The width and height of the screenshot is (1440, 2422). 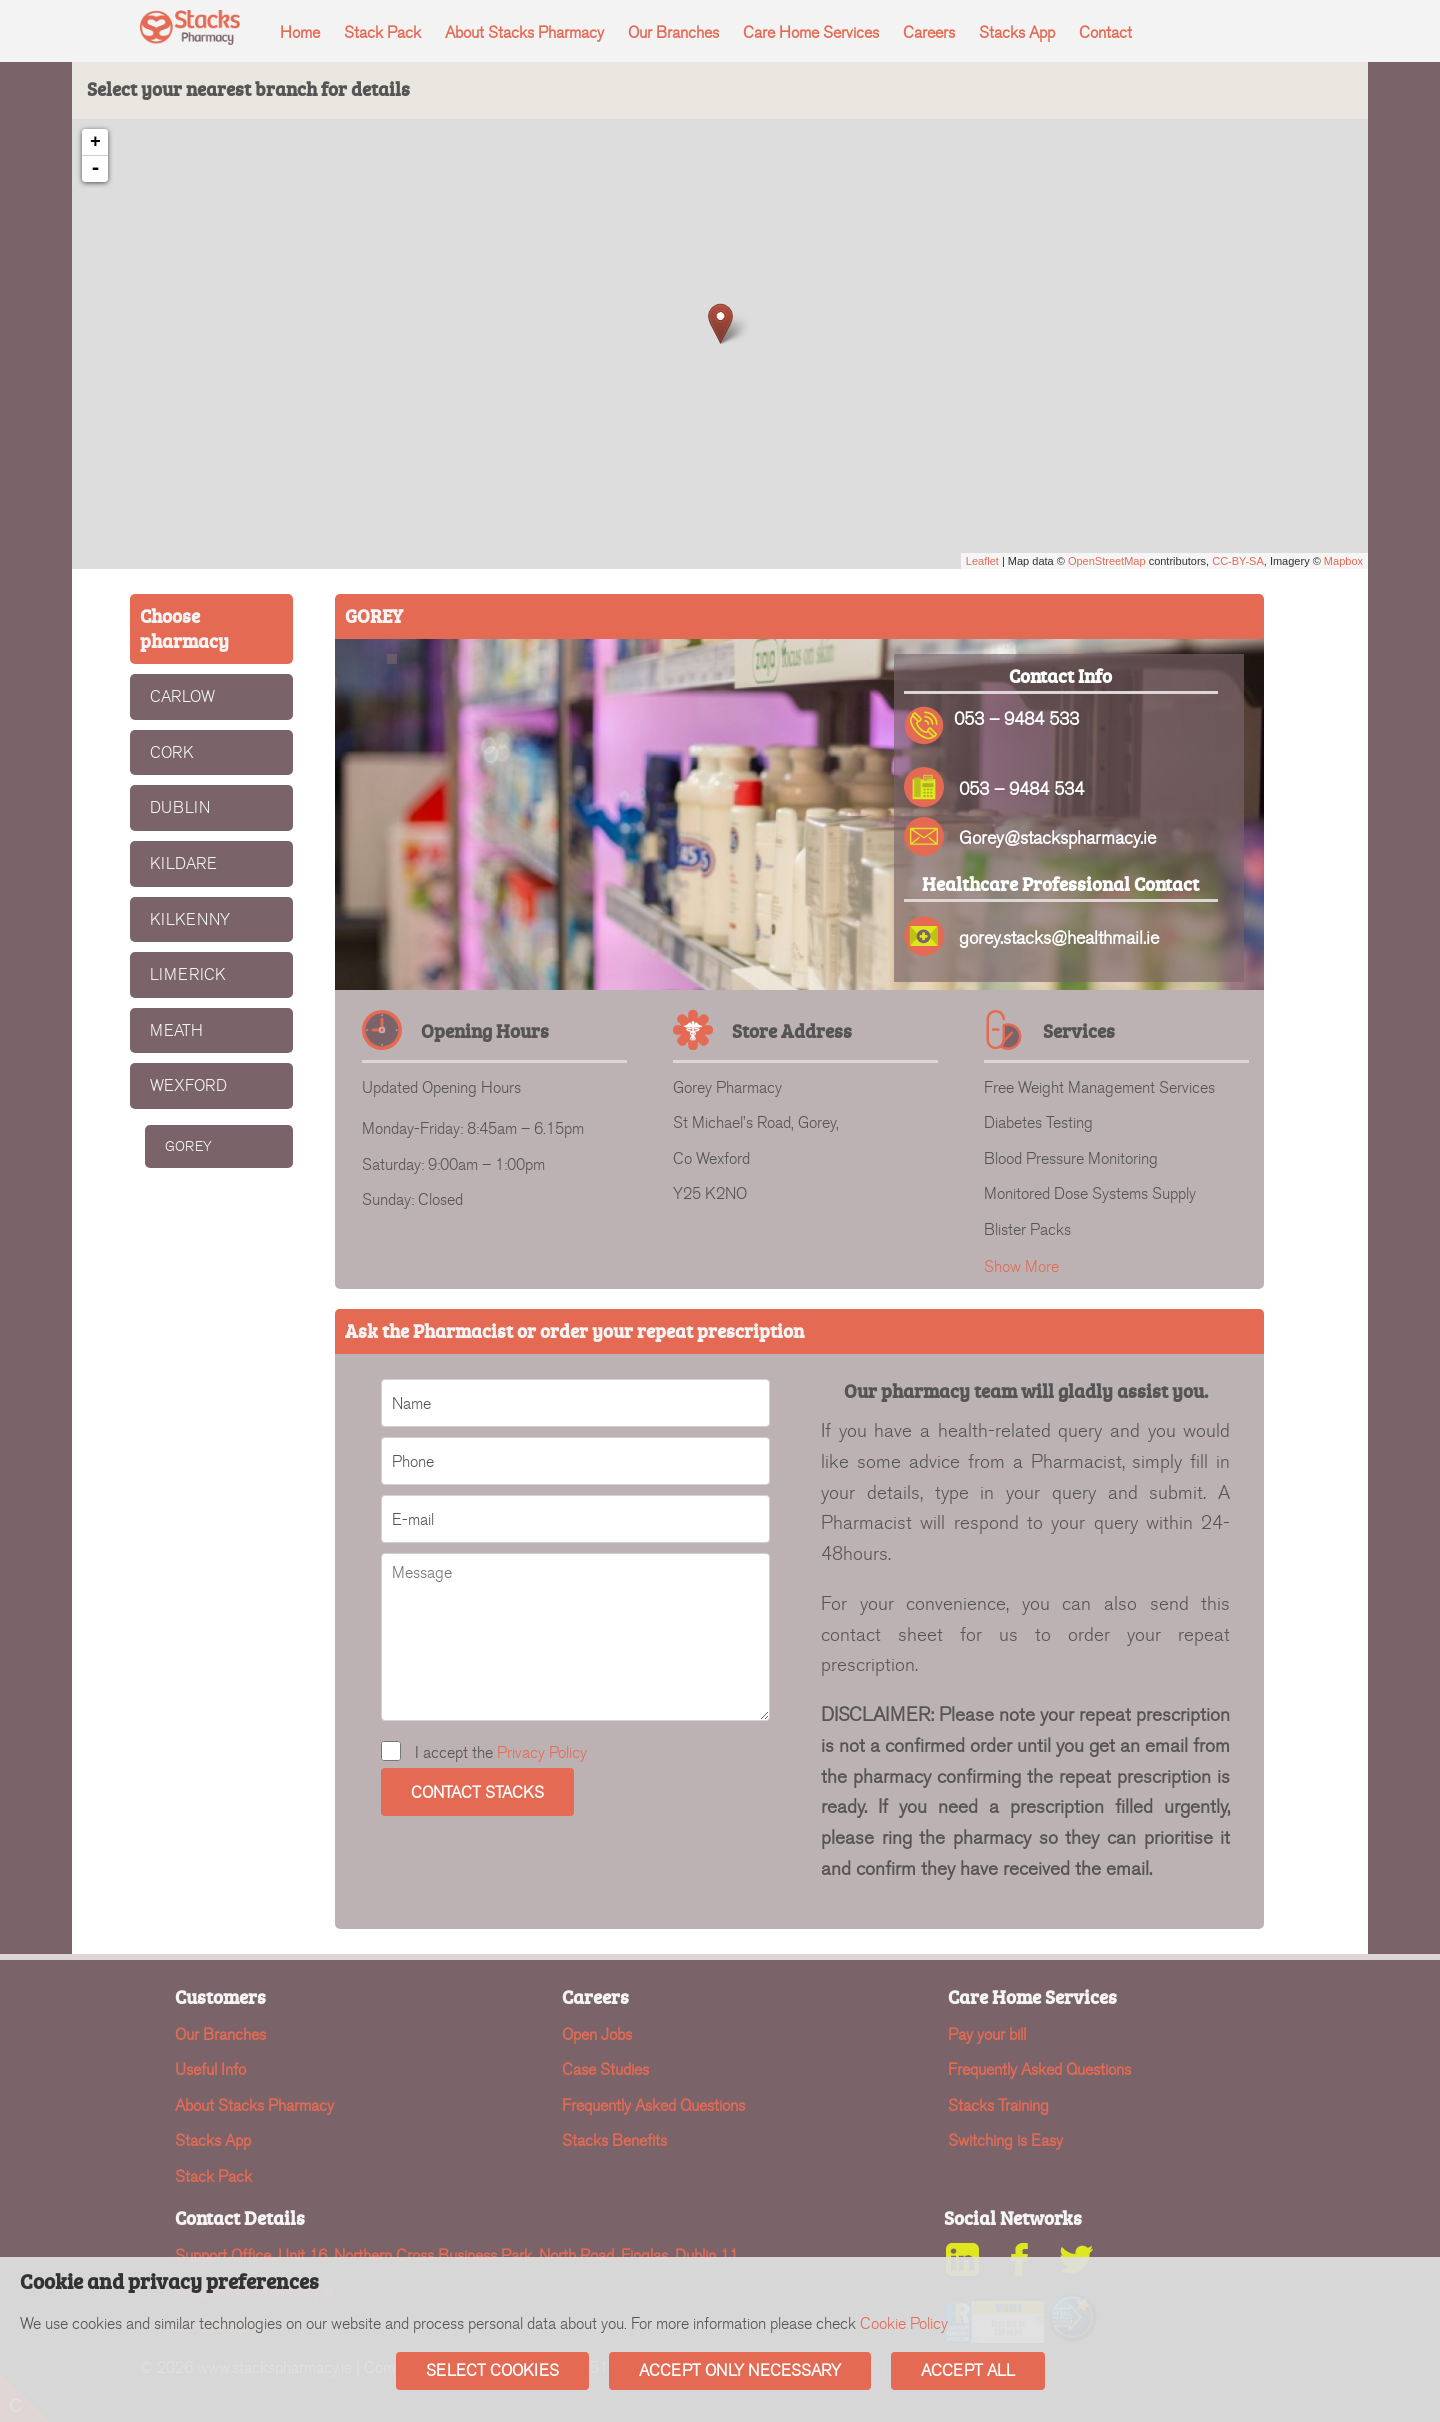 I want to click on Contact, so click(x=1105, y=32).